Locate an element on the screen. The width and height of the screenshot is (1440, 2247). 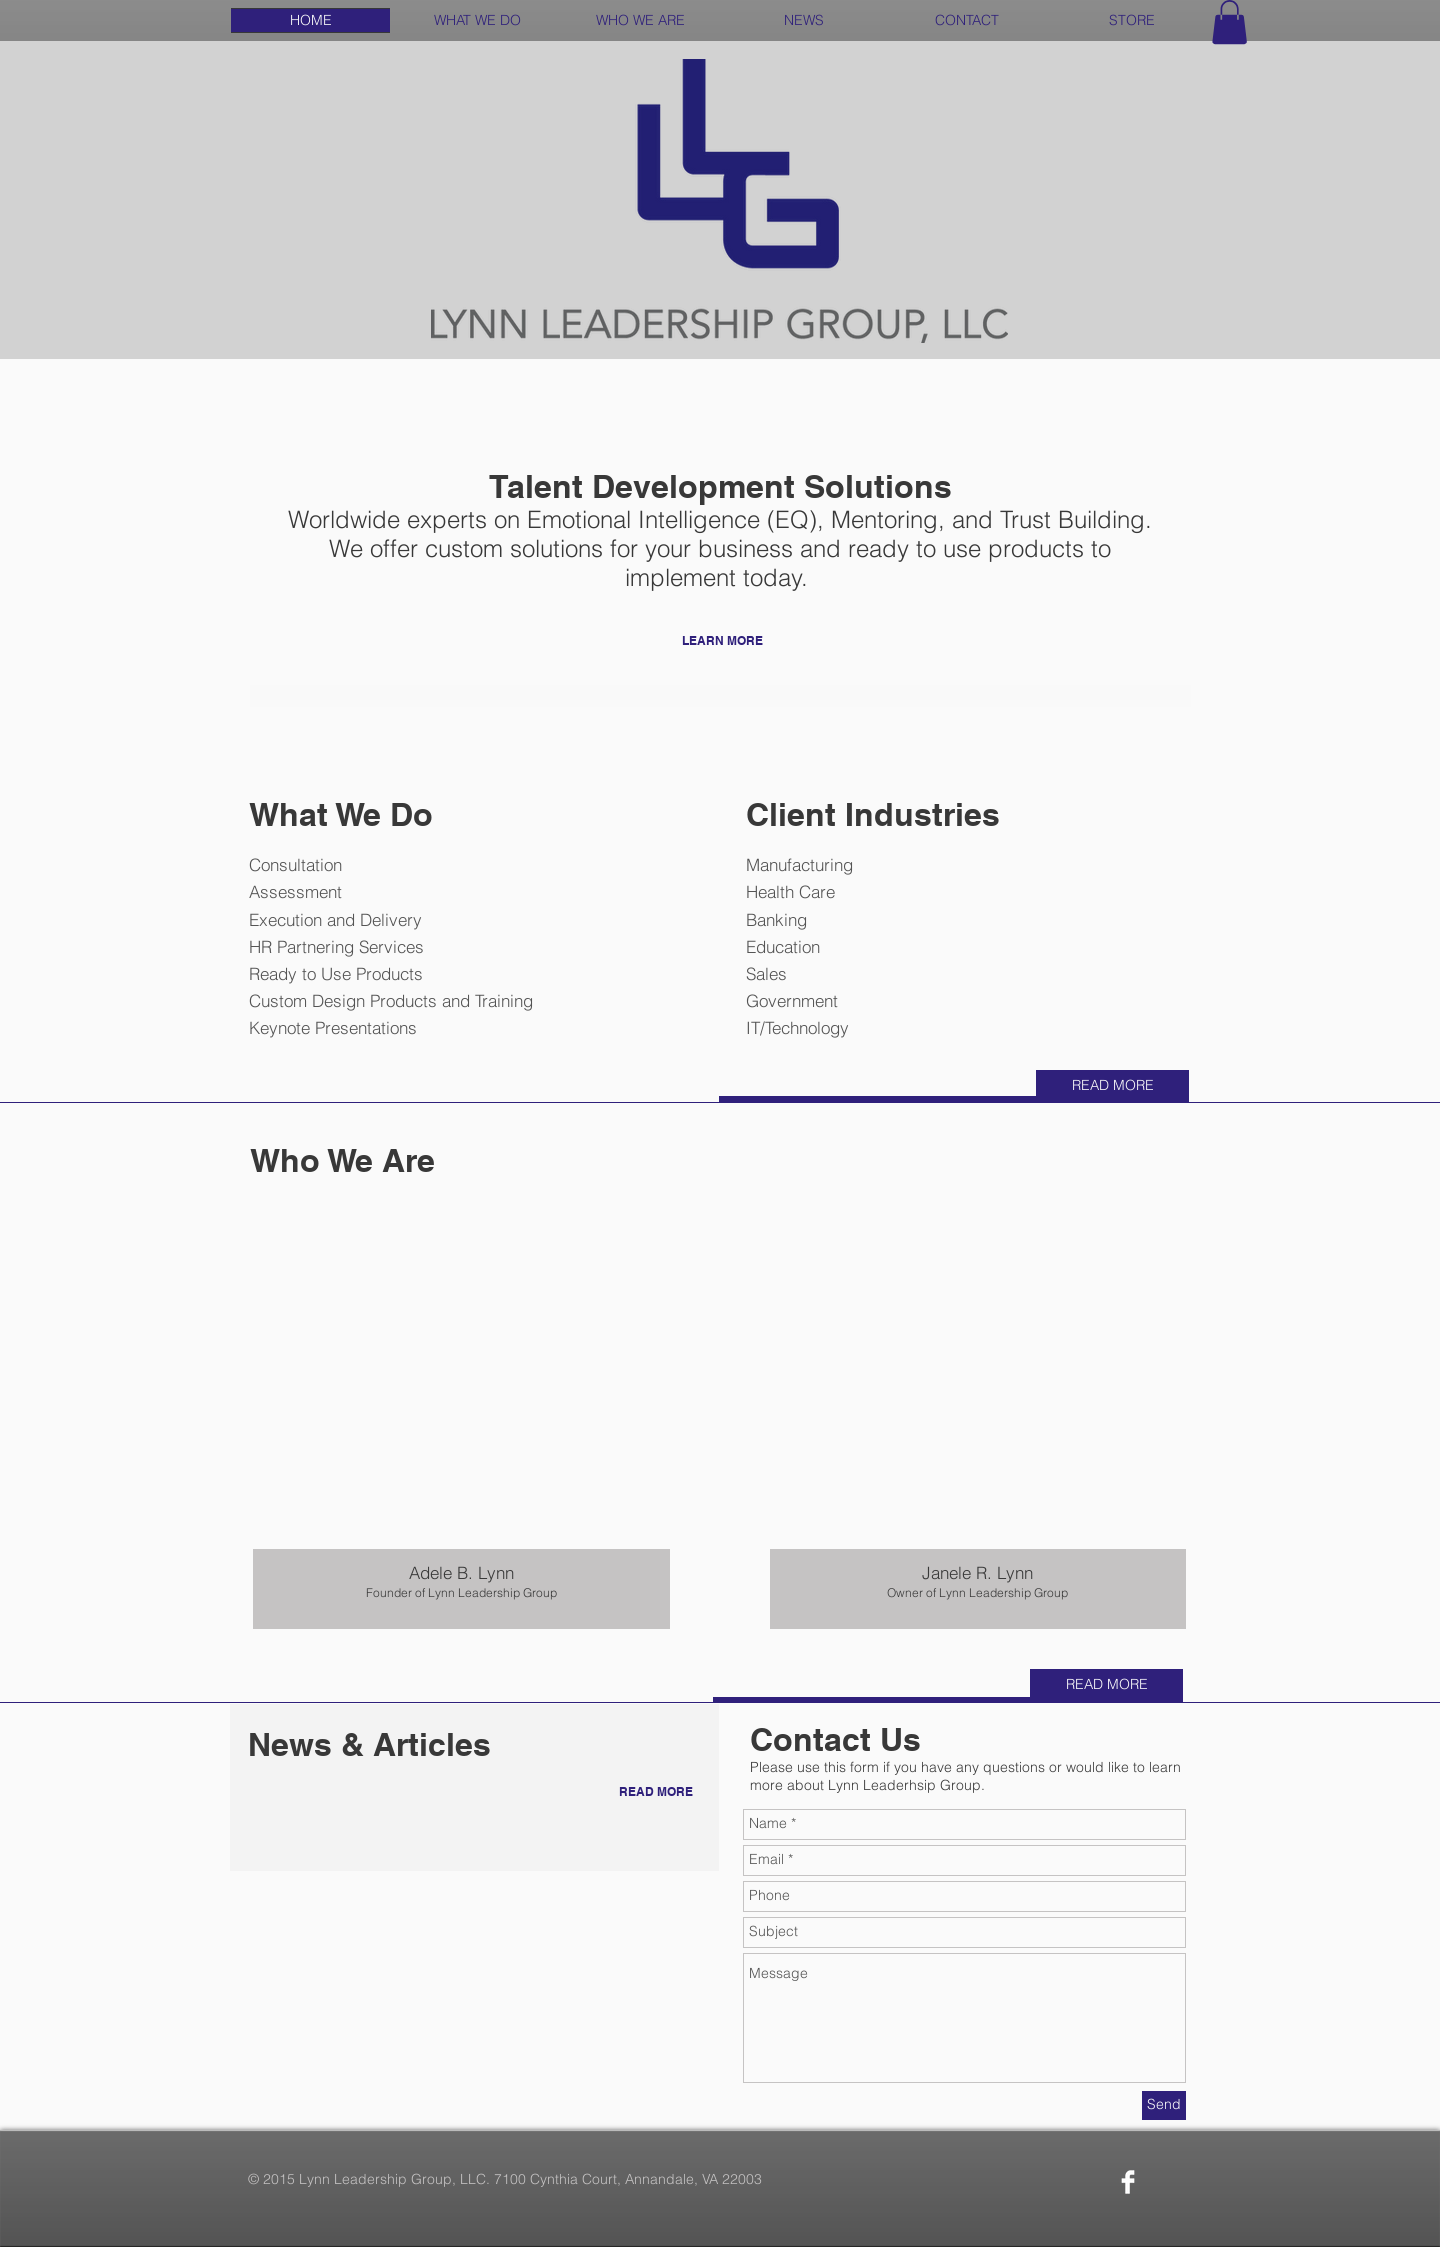
[READ MORE] is located at coordinates (1112, 1086).